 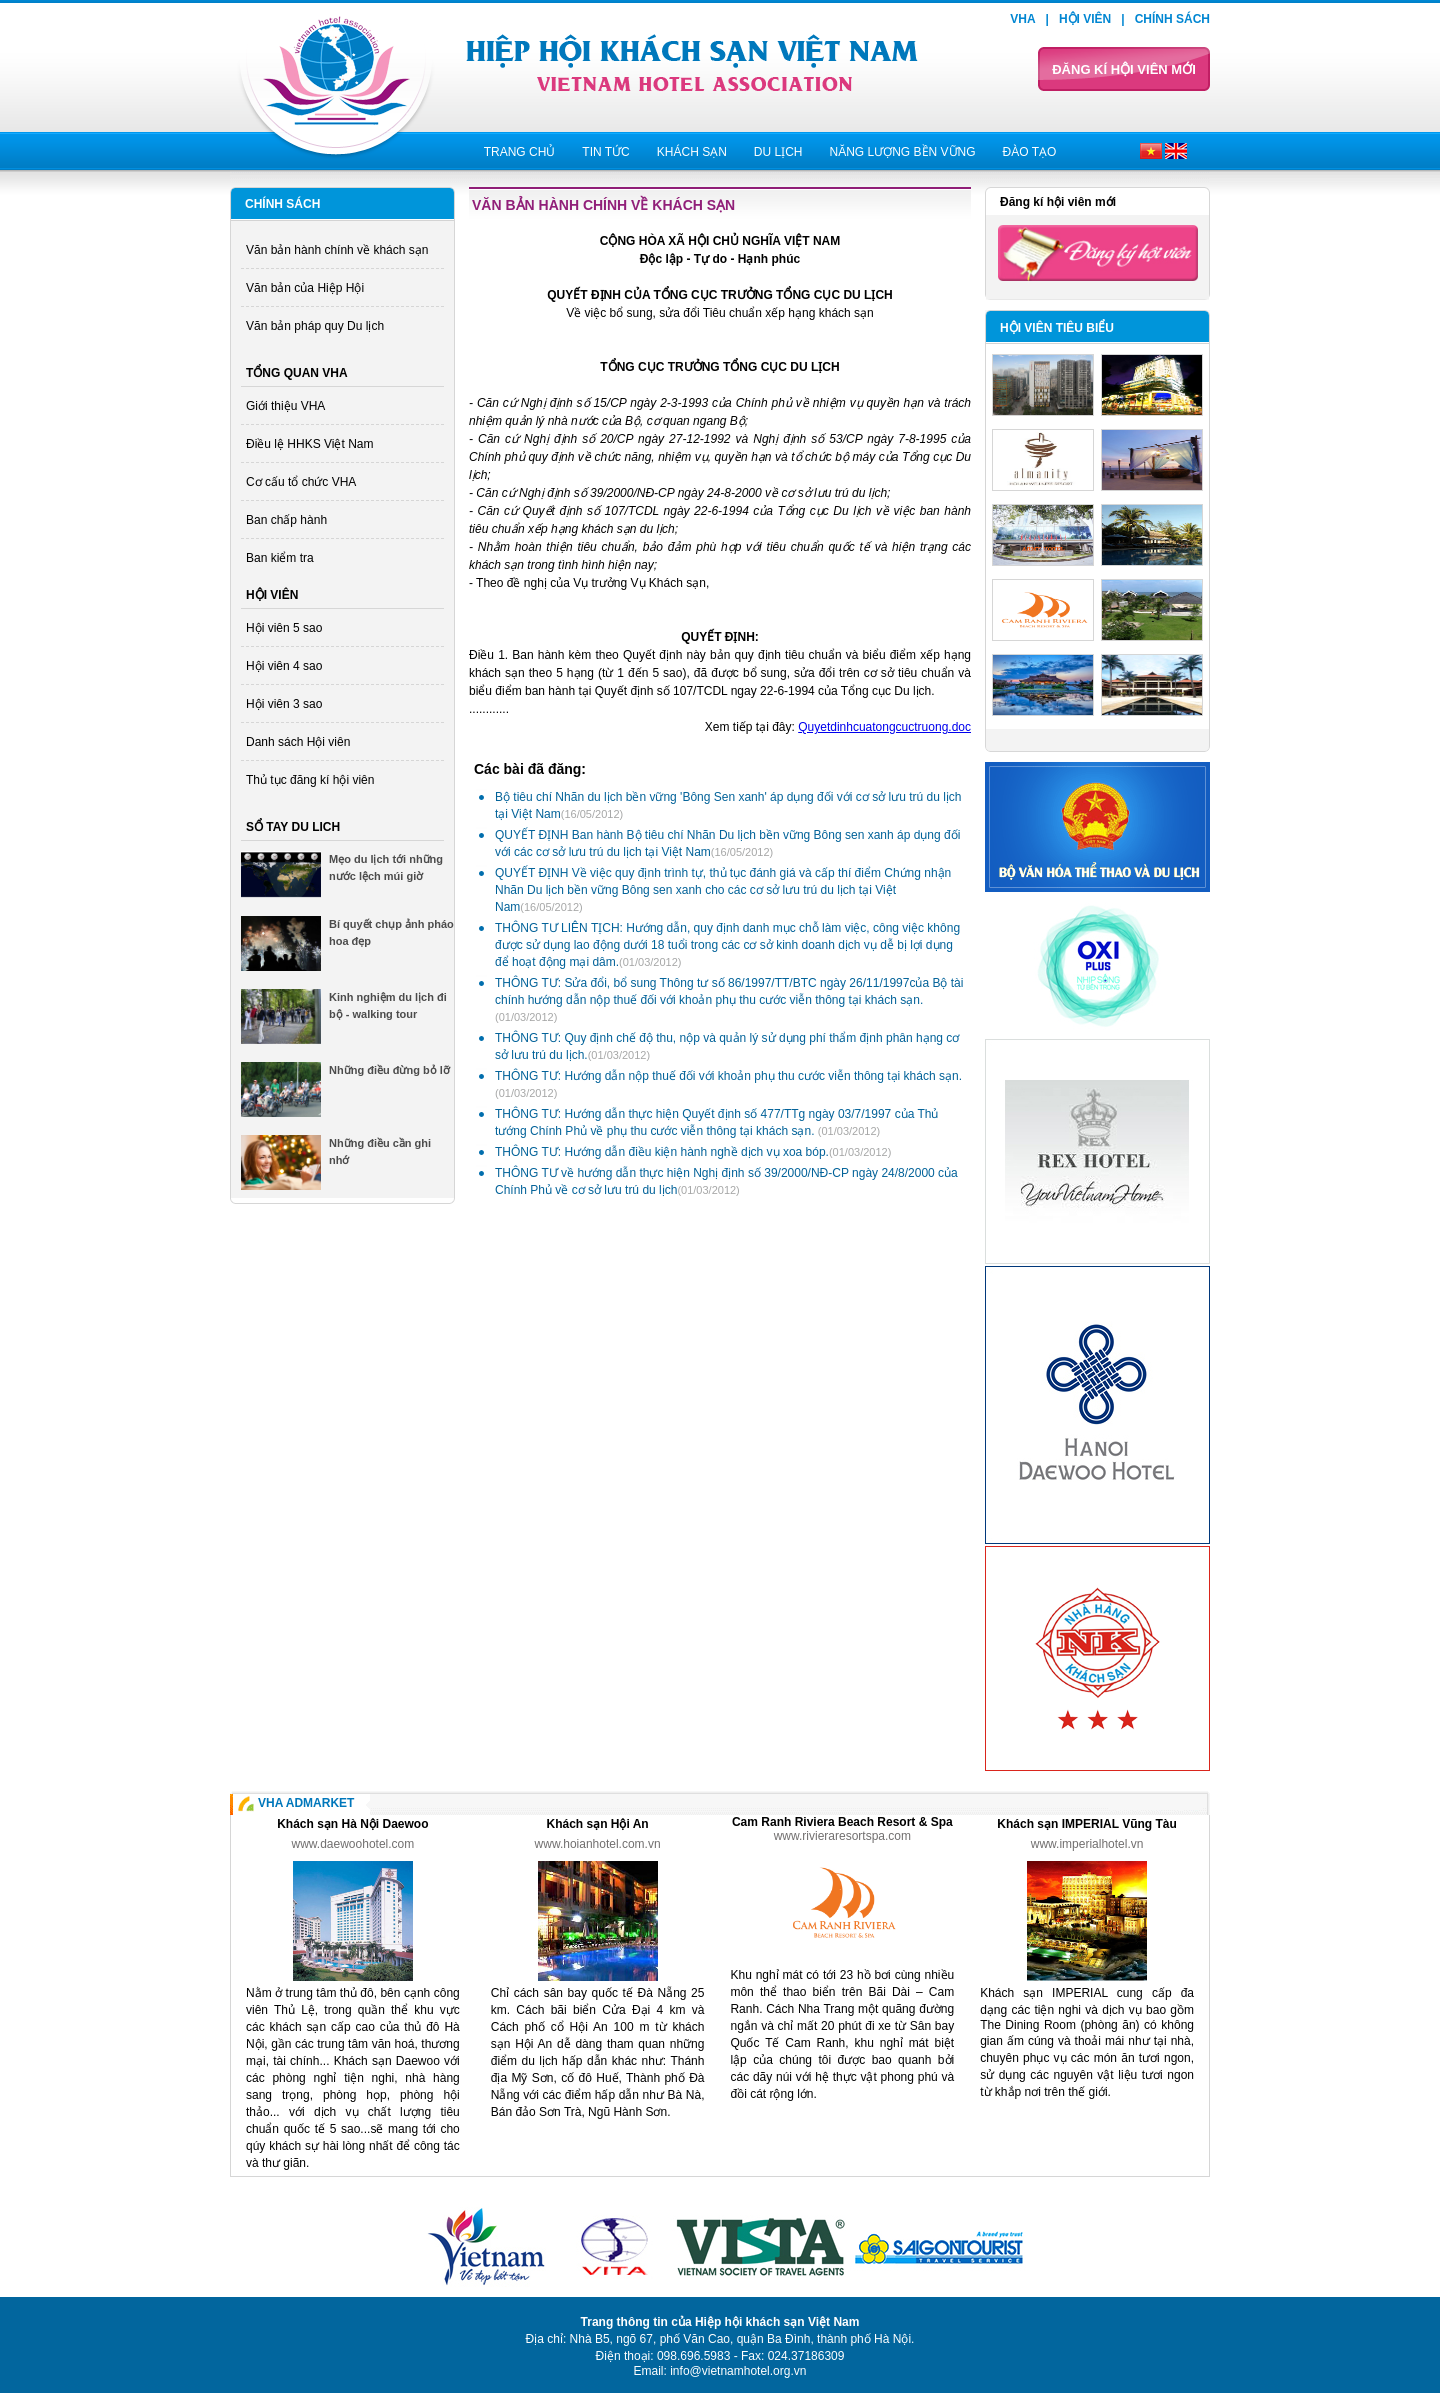 I want to click on Sổ tay du lich, so click(x=293, y=827).